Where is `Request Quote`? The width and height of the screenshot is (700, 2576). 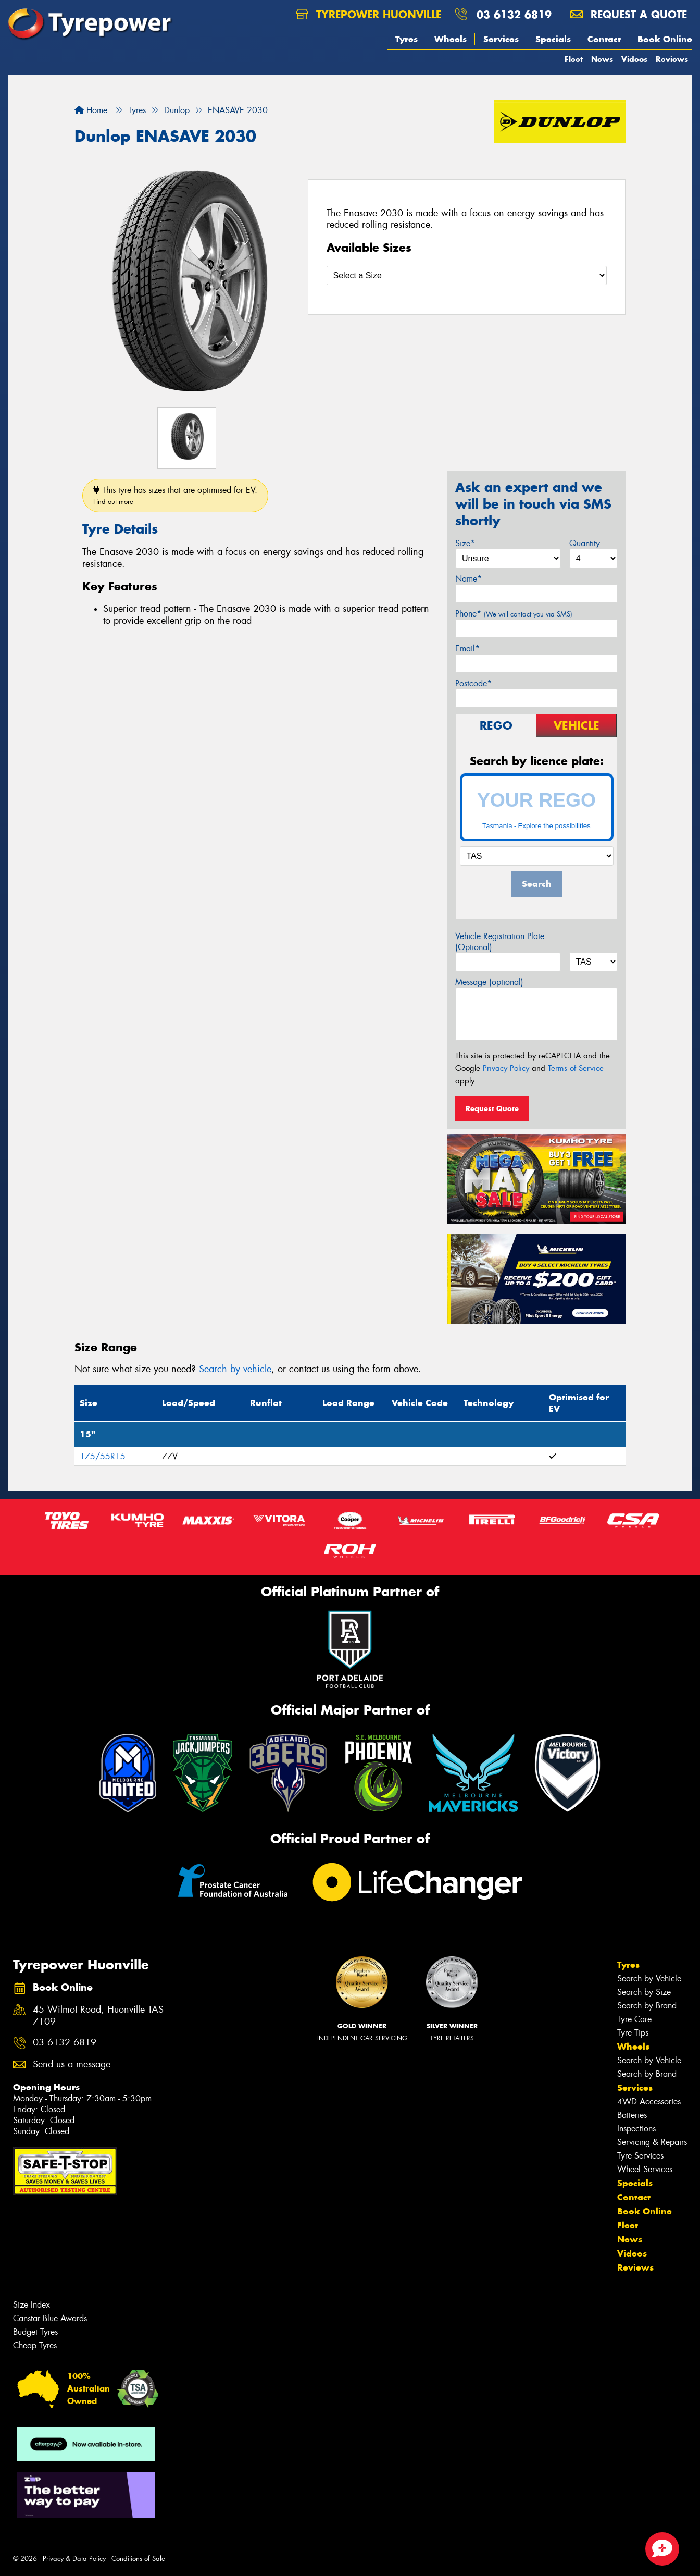
Request Quote is located at coordinates (492, 1108).